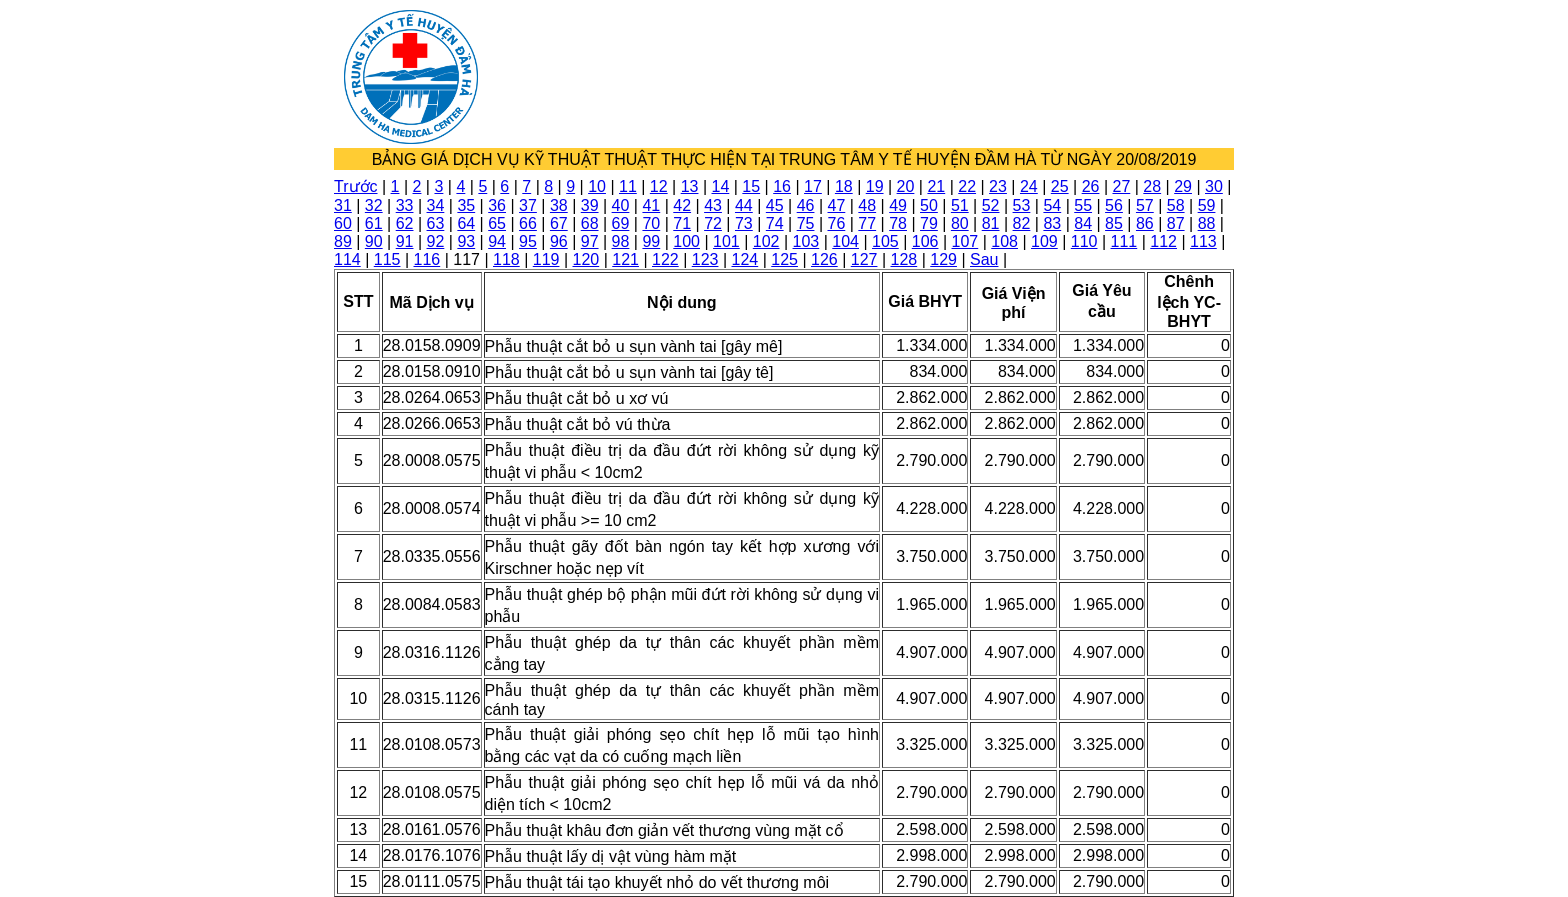 The height and width of the screenshot is (897, 1568). I want to click on 71, so click(682, 223).